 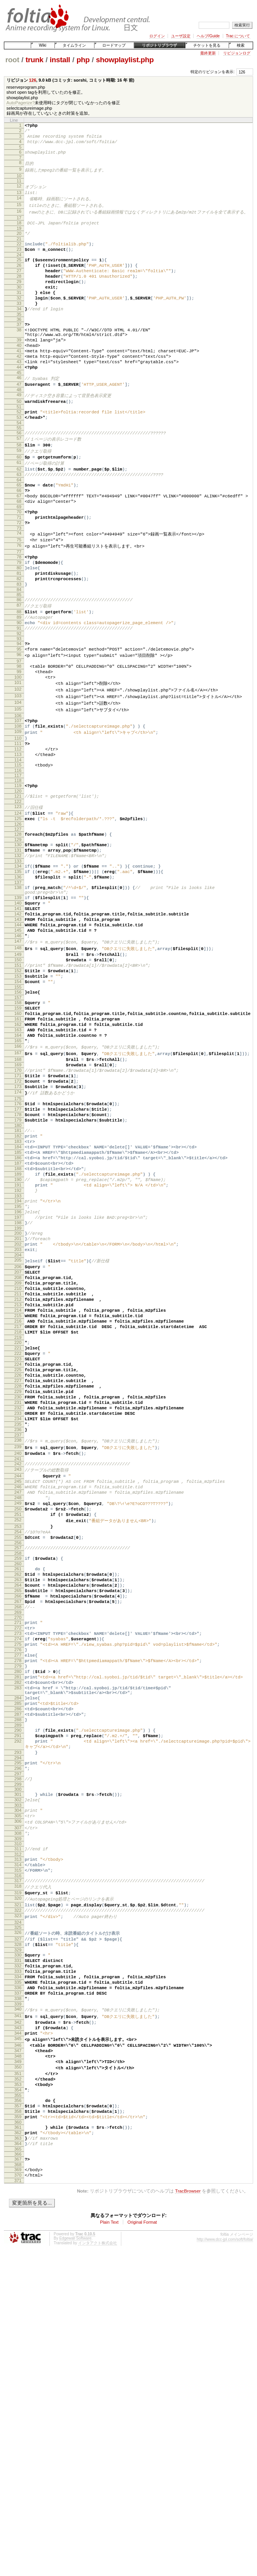 I want to click on 162, so click(x=17, y=1151).